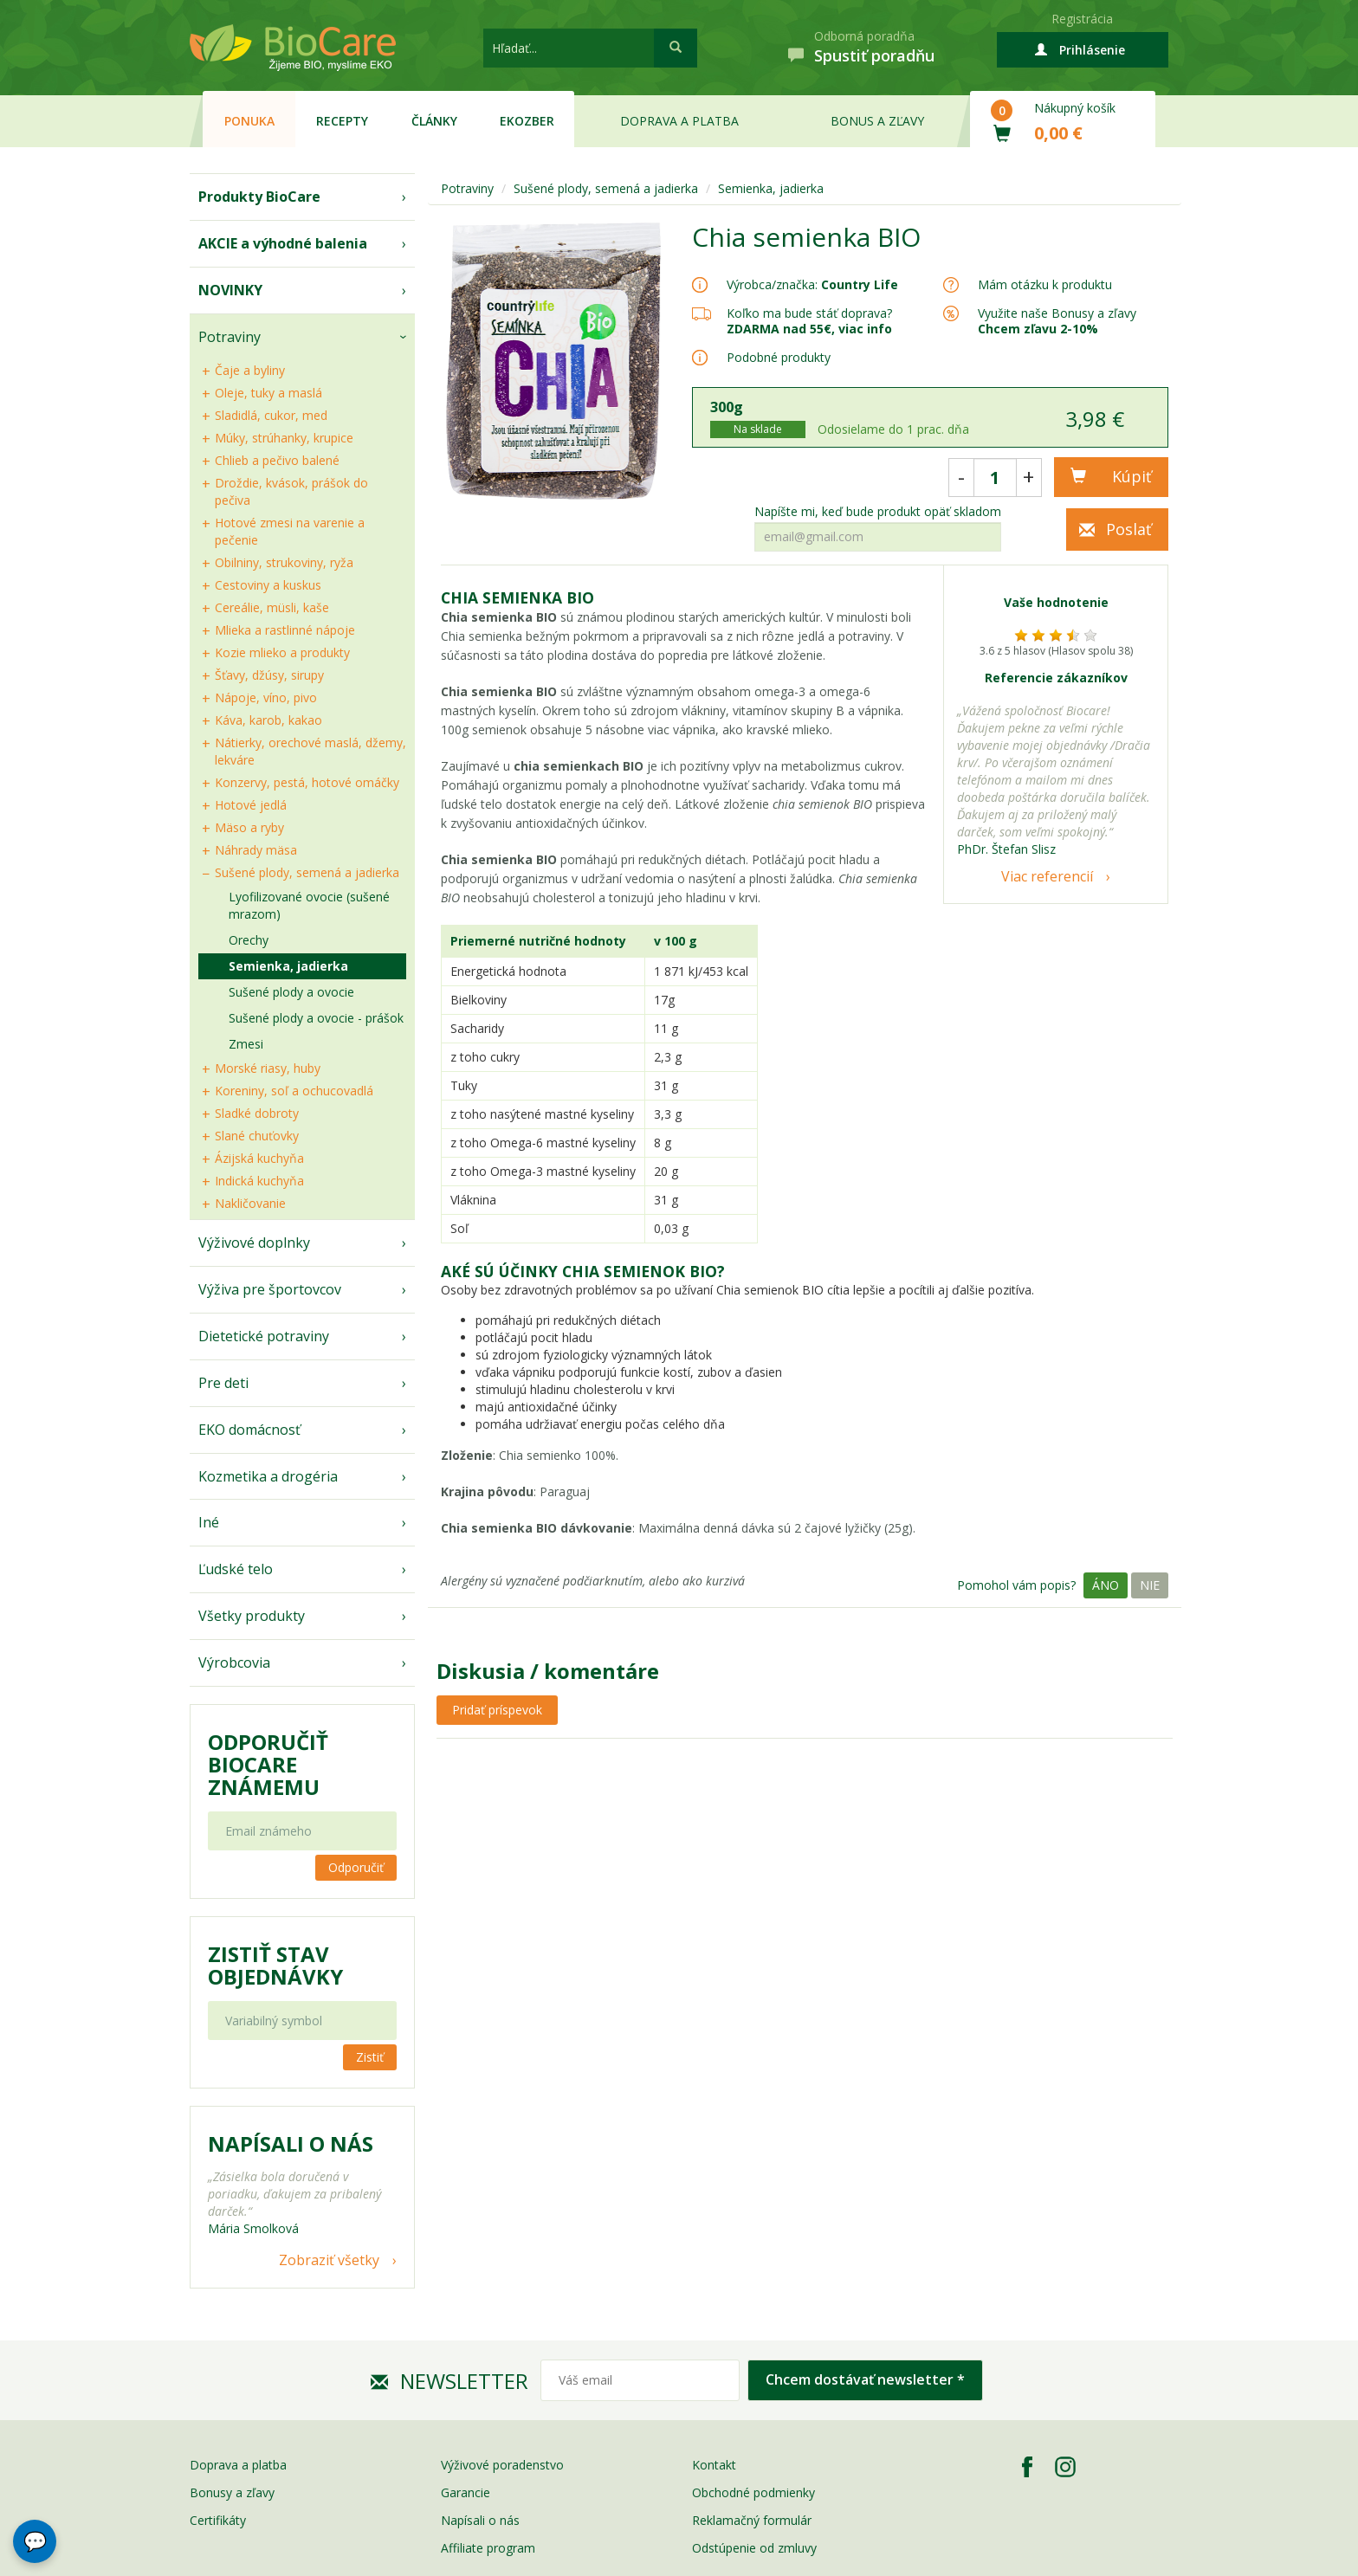 Image resolution: width=1358 pixels, height=2576 pixels. What do you see at coordinates (251, 805) in the screenshot?
I see `Hotové jedlá` at bounding box center [251, 805].